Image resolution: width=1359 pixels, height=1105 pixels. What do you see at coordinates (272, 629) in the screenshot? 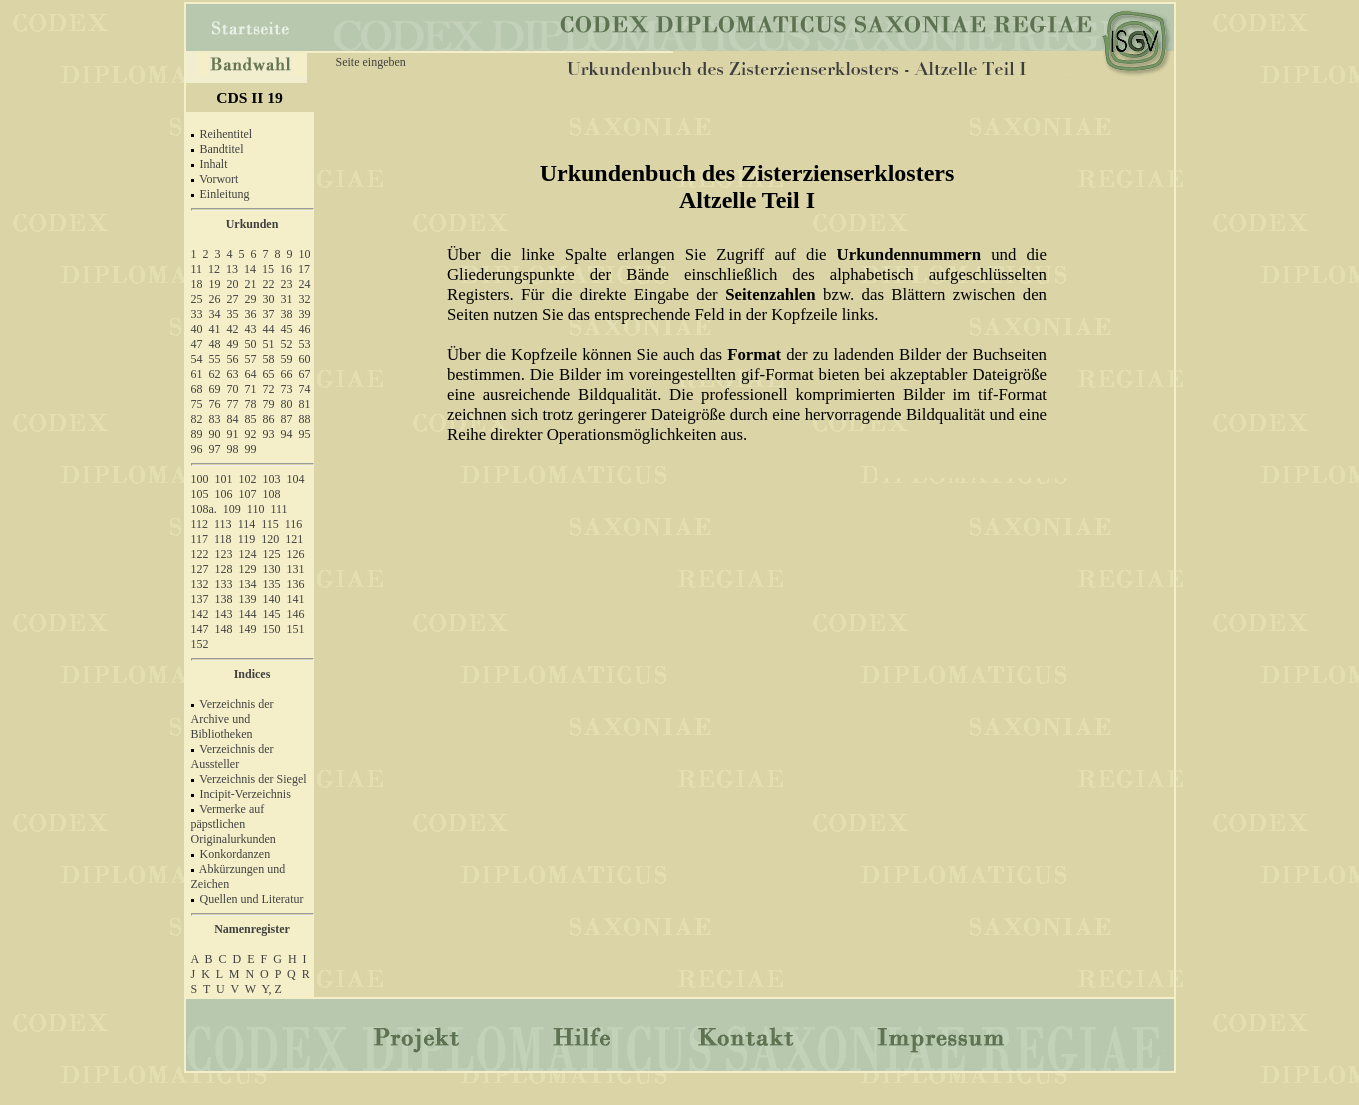
I see `150` at bounding box center [272, 629].